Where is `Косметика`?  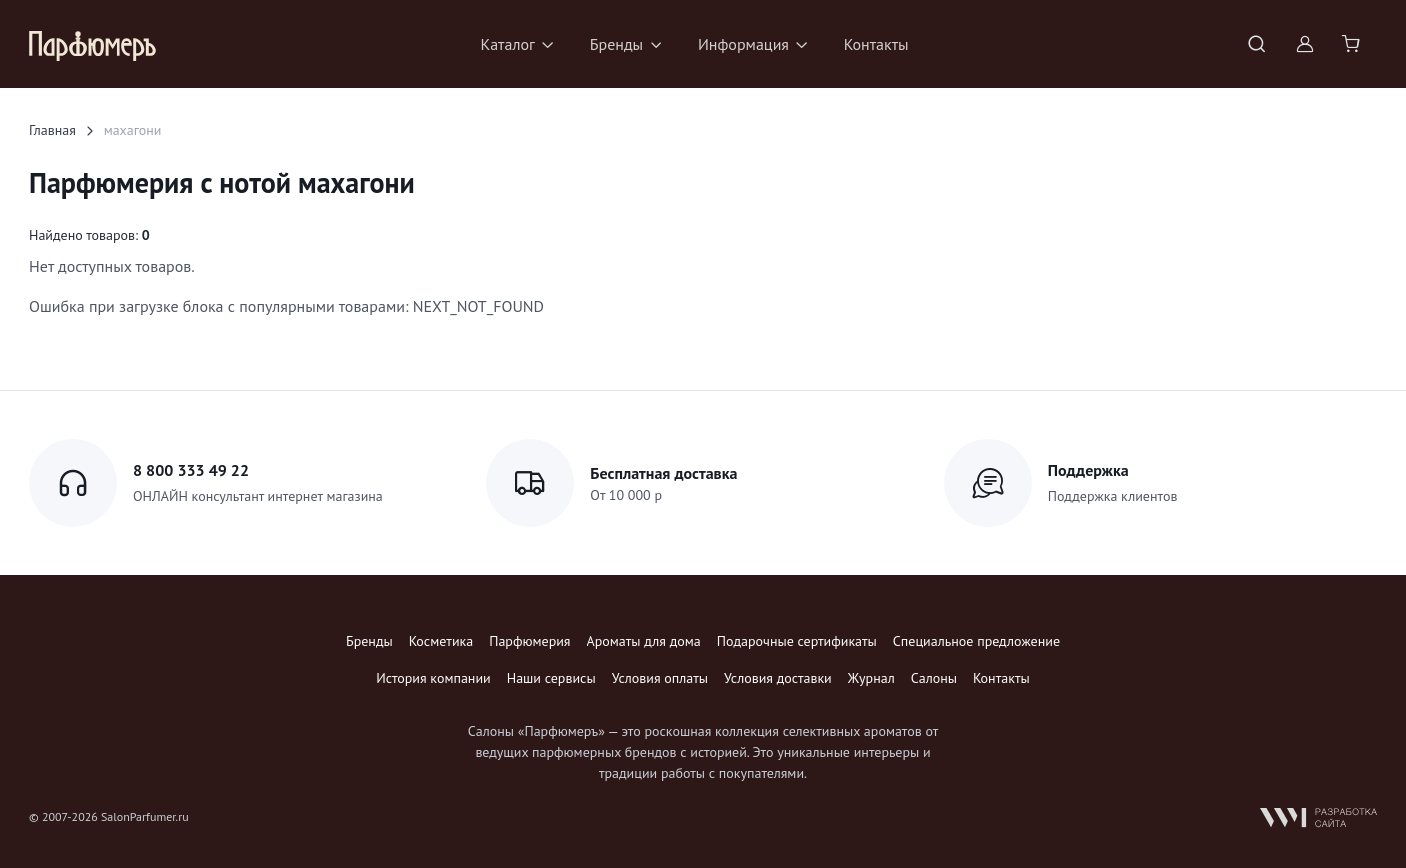 Косметика is located at coordinates (441, 641).